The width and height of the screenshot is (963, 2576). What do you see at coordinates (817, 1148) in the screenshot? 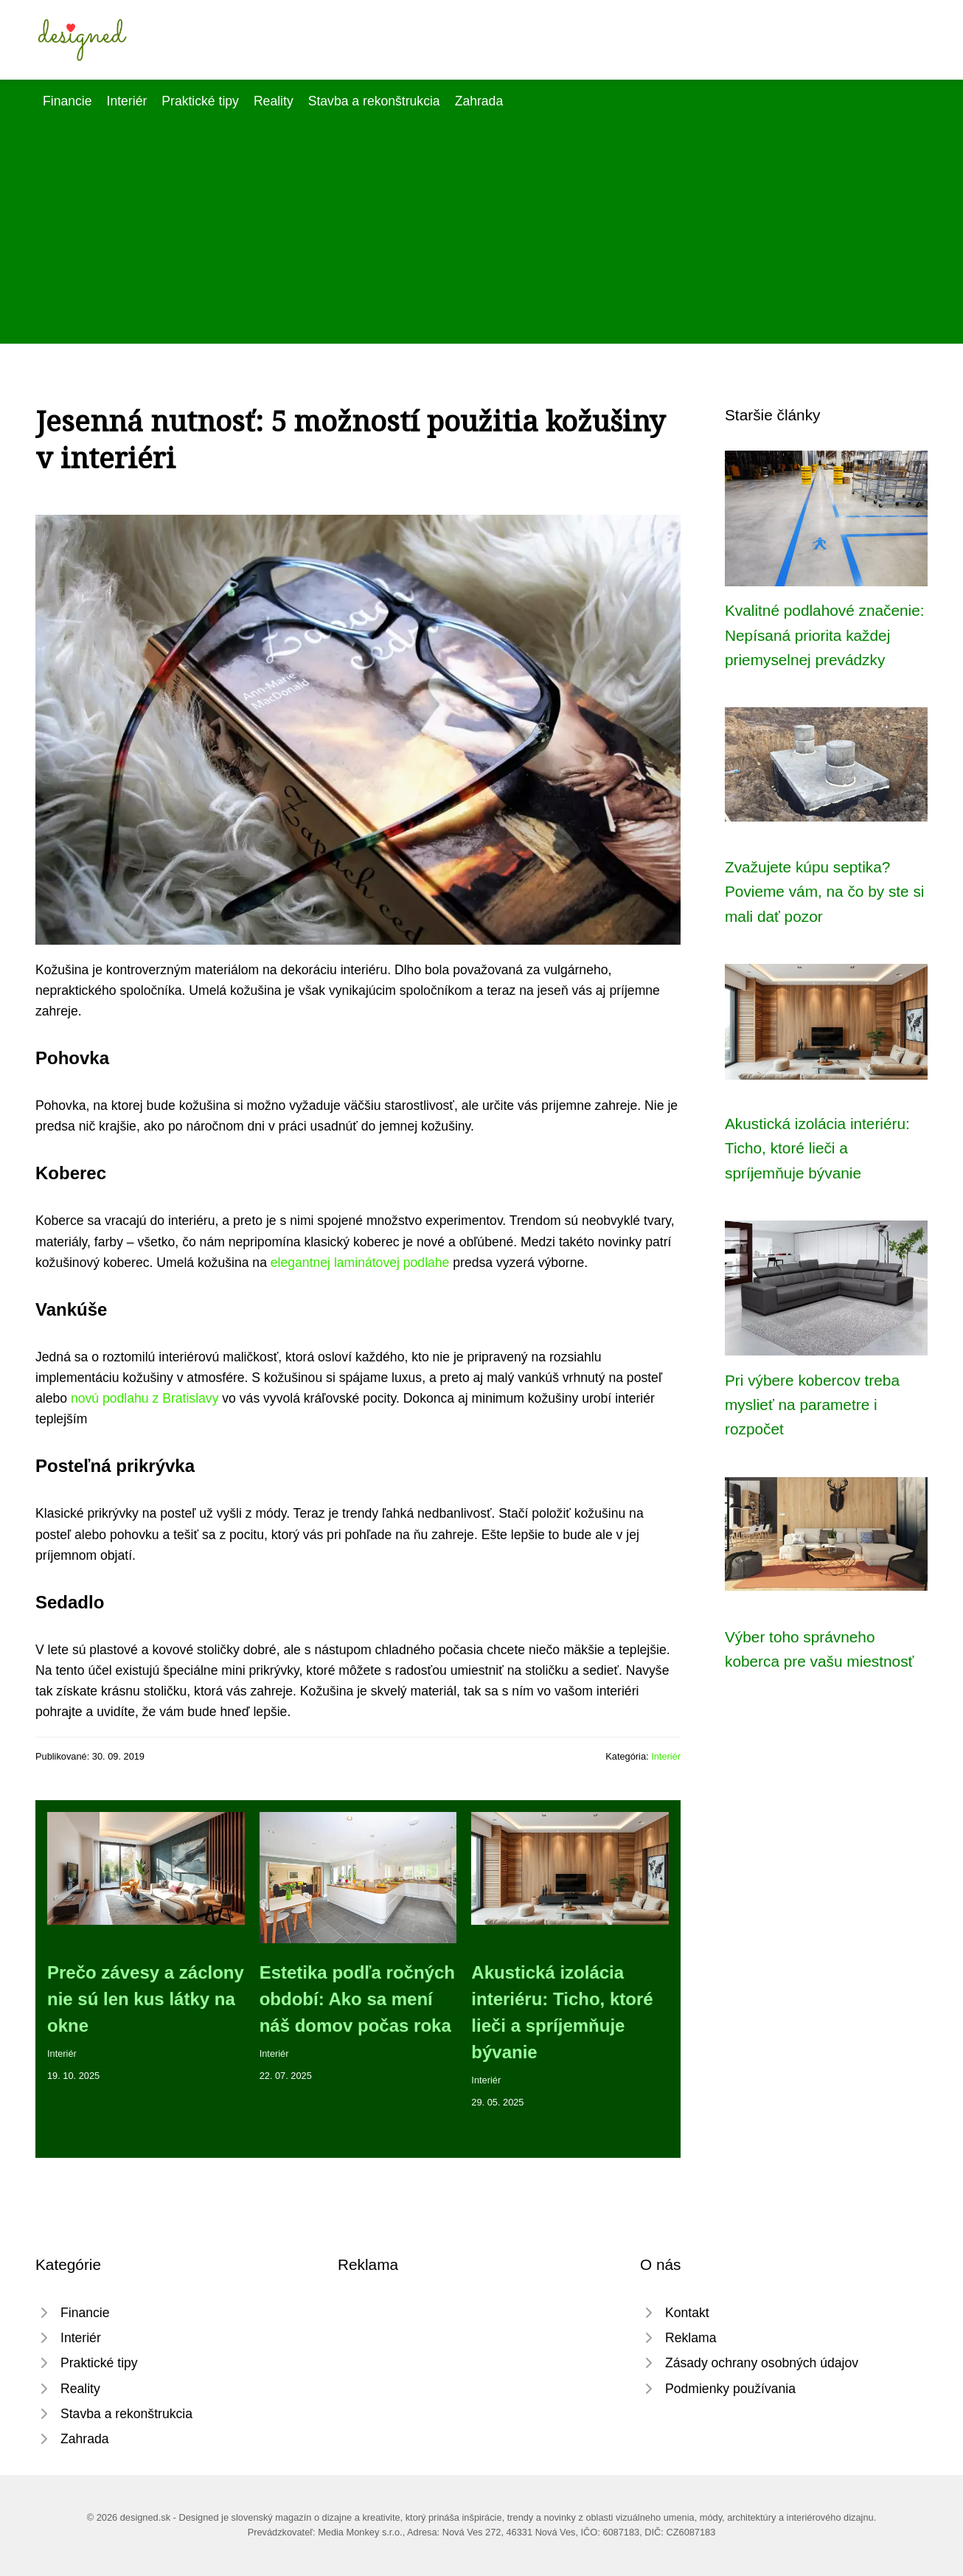
I see `Akustická izolácia interiéru: Ticho, ktoré lieči a spríjemňuje bývanie` at bounding box center [817, 1148].